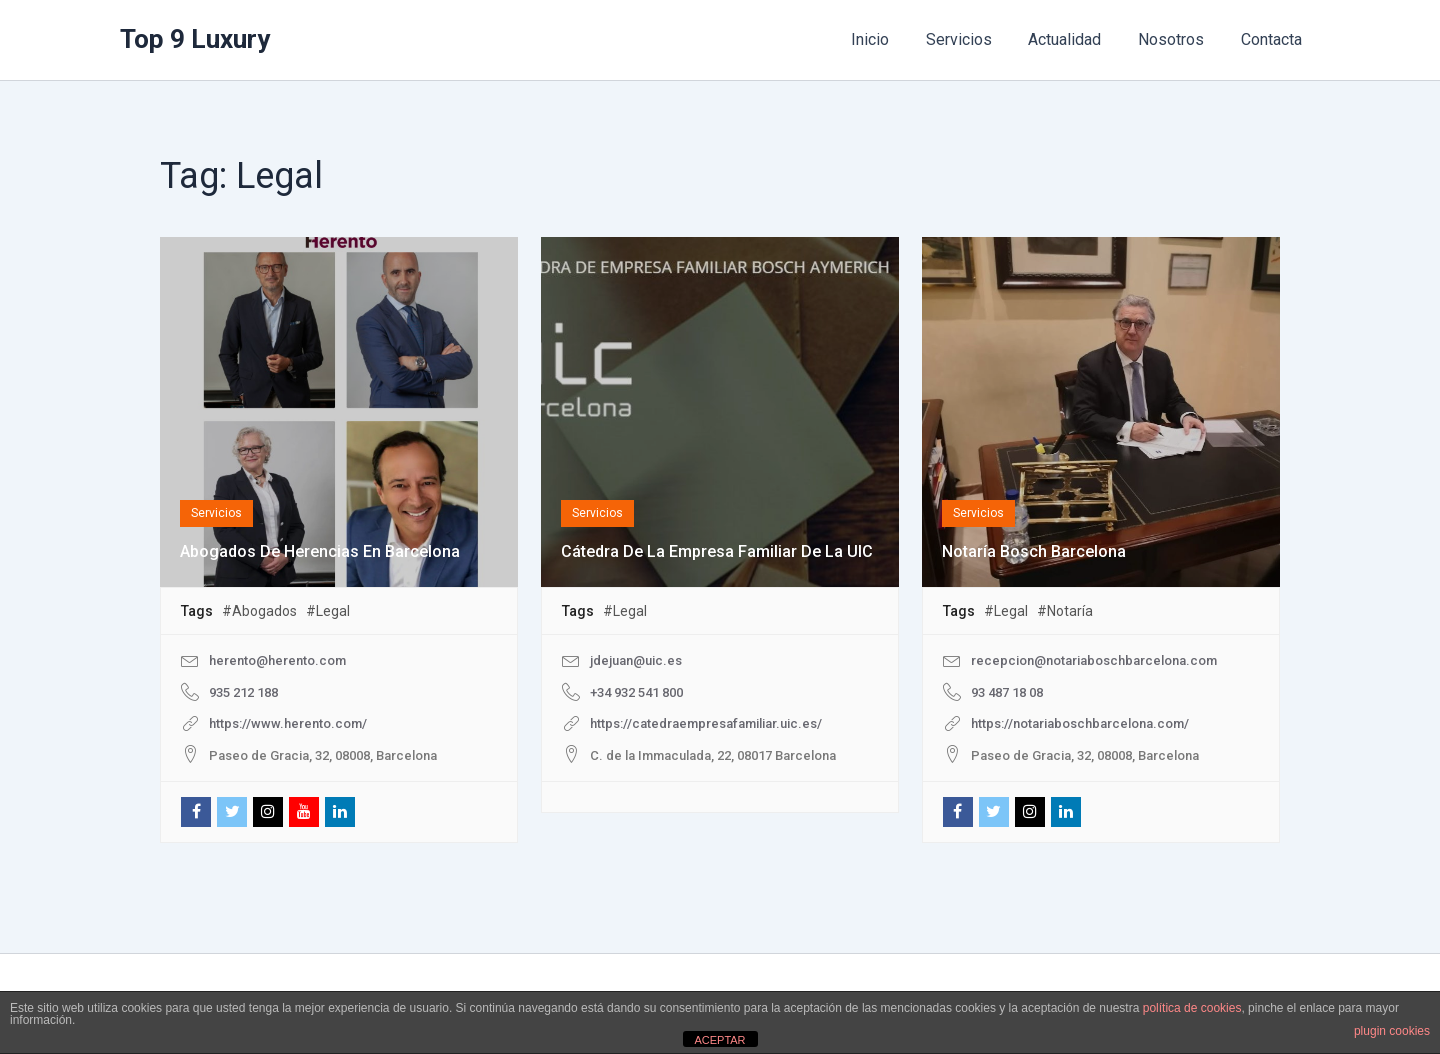 This screenshot has width=1440, height=1054. What do you see at coordinates (1094, 660) in the screenshot?
I see `recepcion@notariaboschbarcelona.com` at bounding box center [1094, 660].